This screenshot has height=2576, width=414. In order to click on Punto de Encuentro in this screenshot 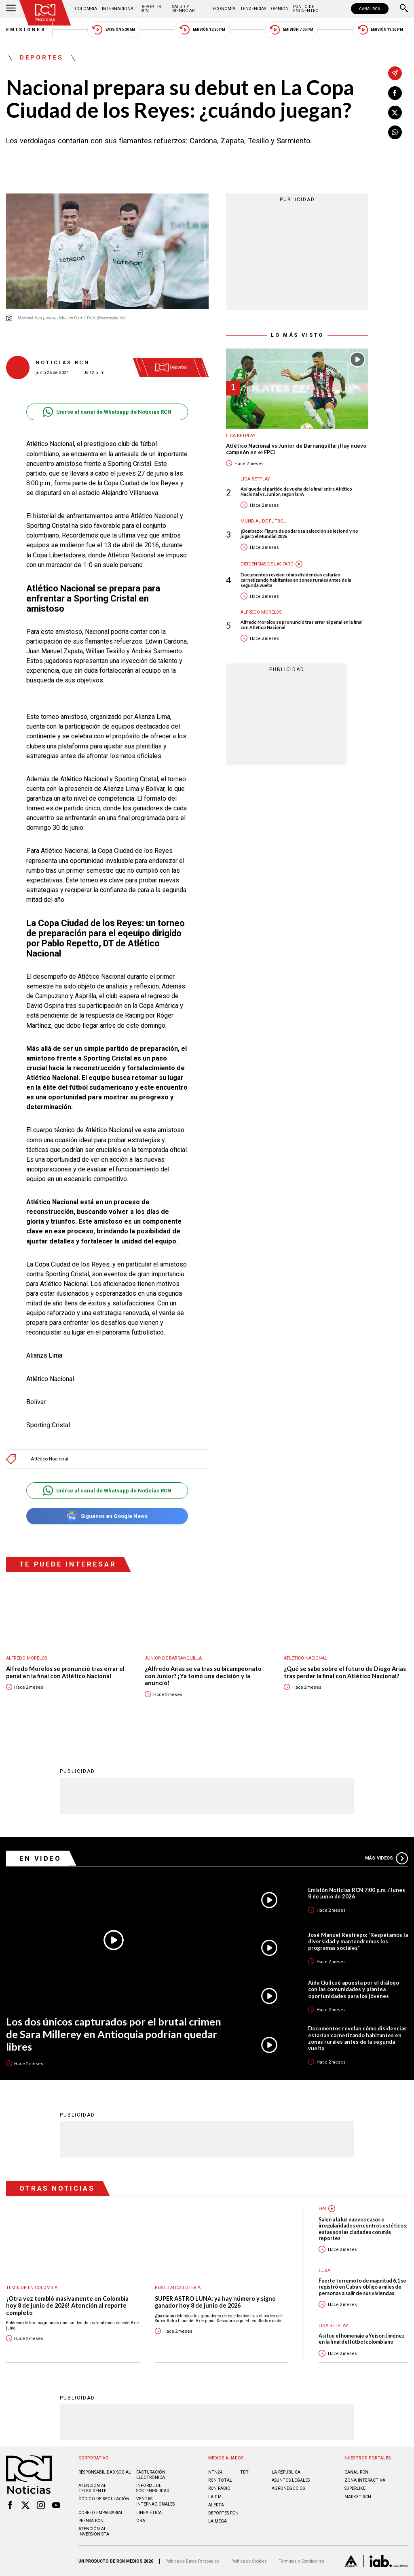, I will do `click(306, 8)`.